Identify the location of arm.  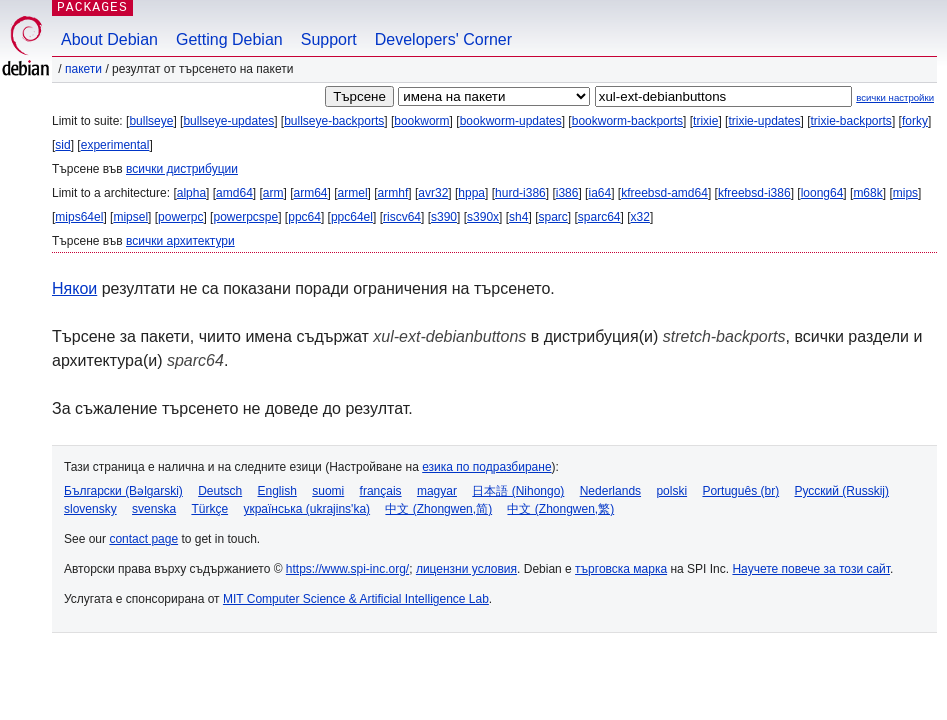
(273, 193).